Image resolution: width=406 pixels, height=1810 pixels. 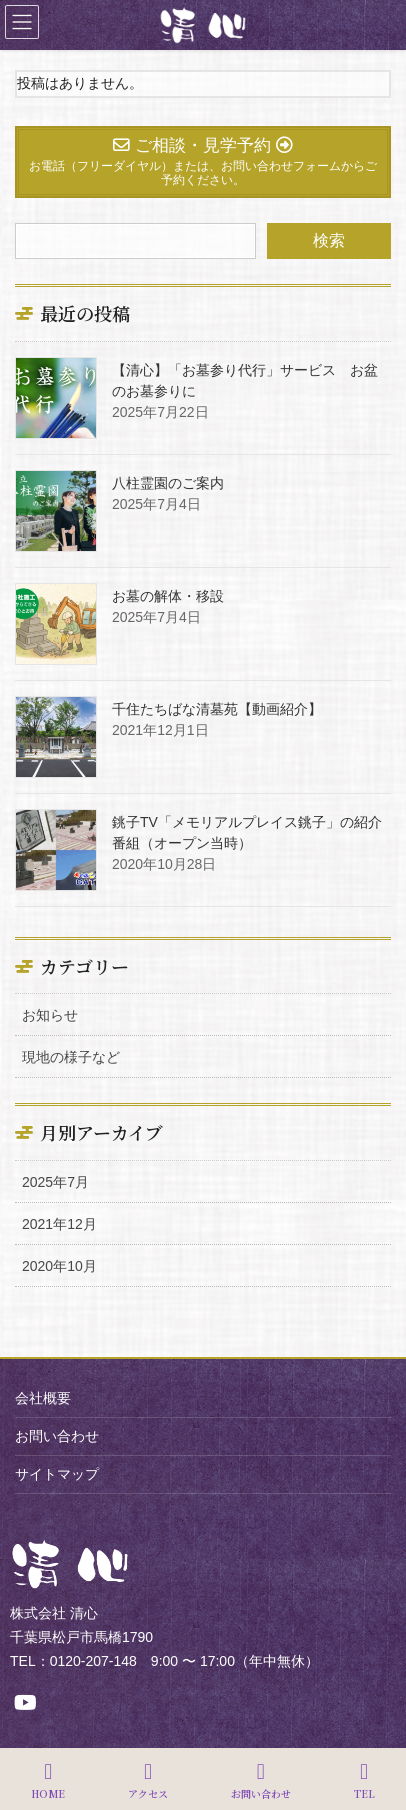 What do you see at coordinates (364, 1780) in the screenshot?
I see `TEL` at bounding box center [364, 1780].